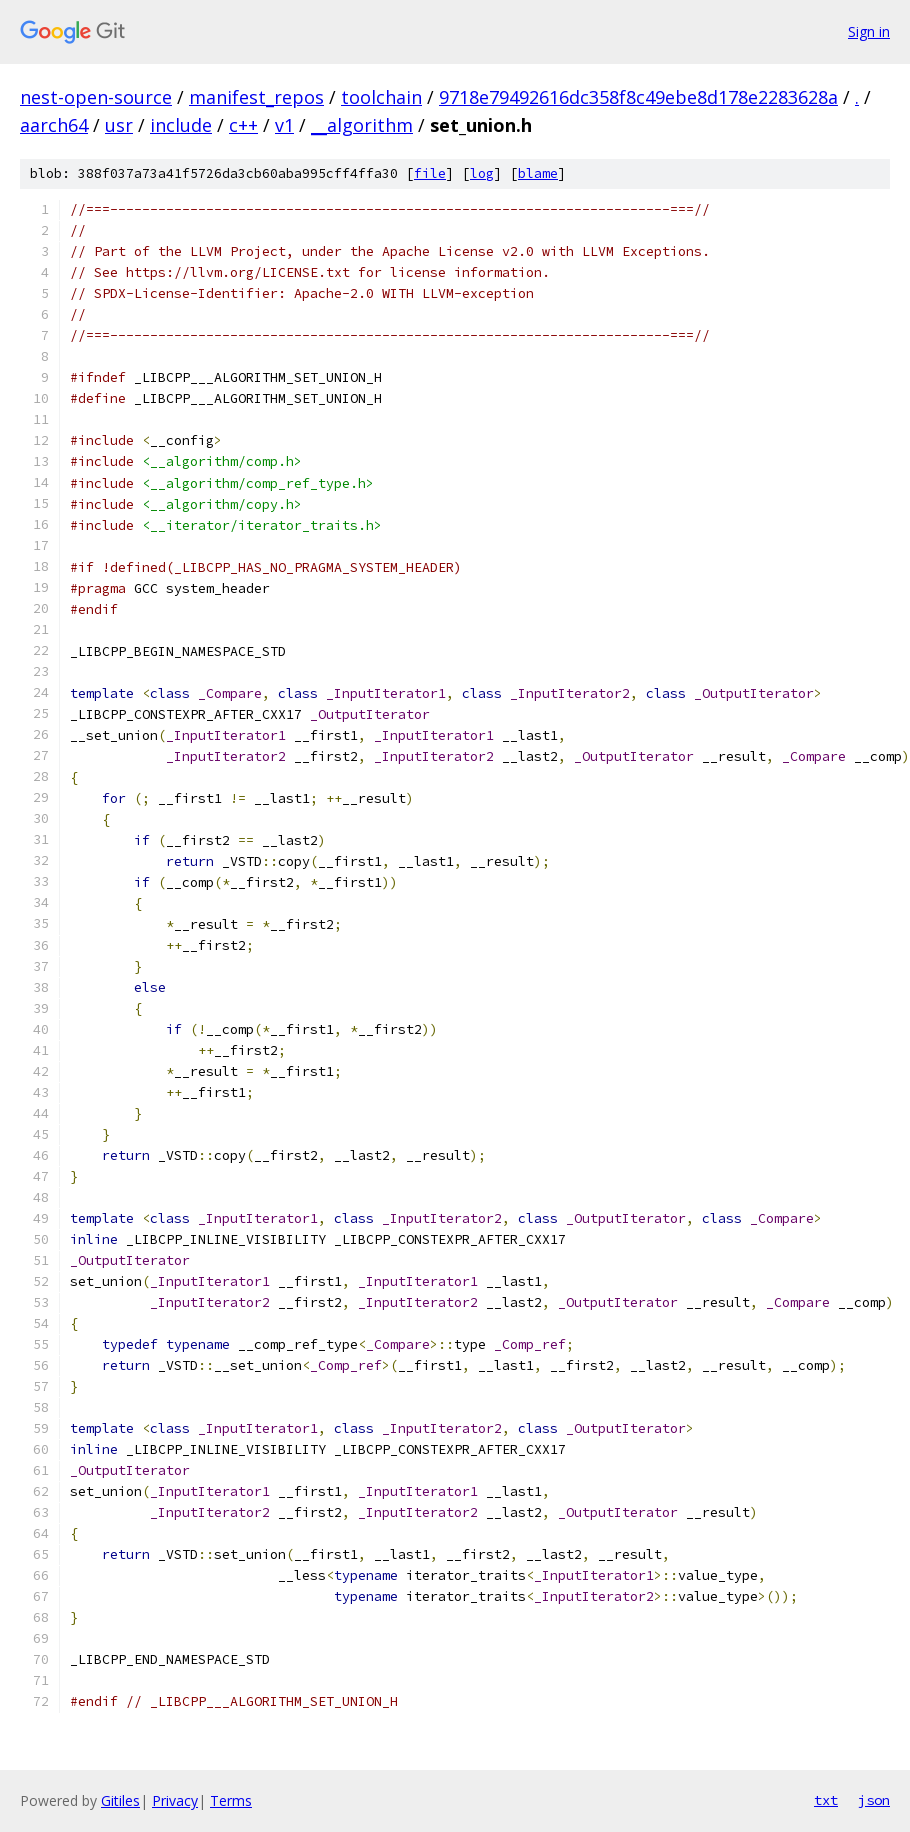 The width and height of the screenshot is (910, 1832). What do you see at coordinates (482, 173) in the screenshot?
I see `log` at bounding box center [482, 173].